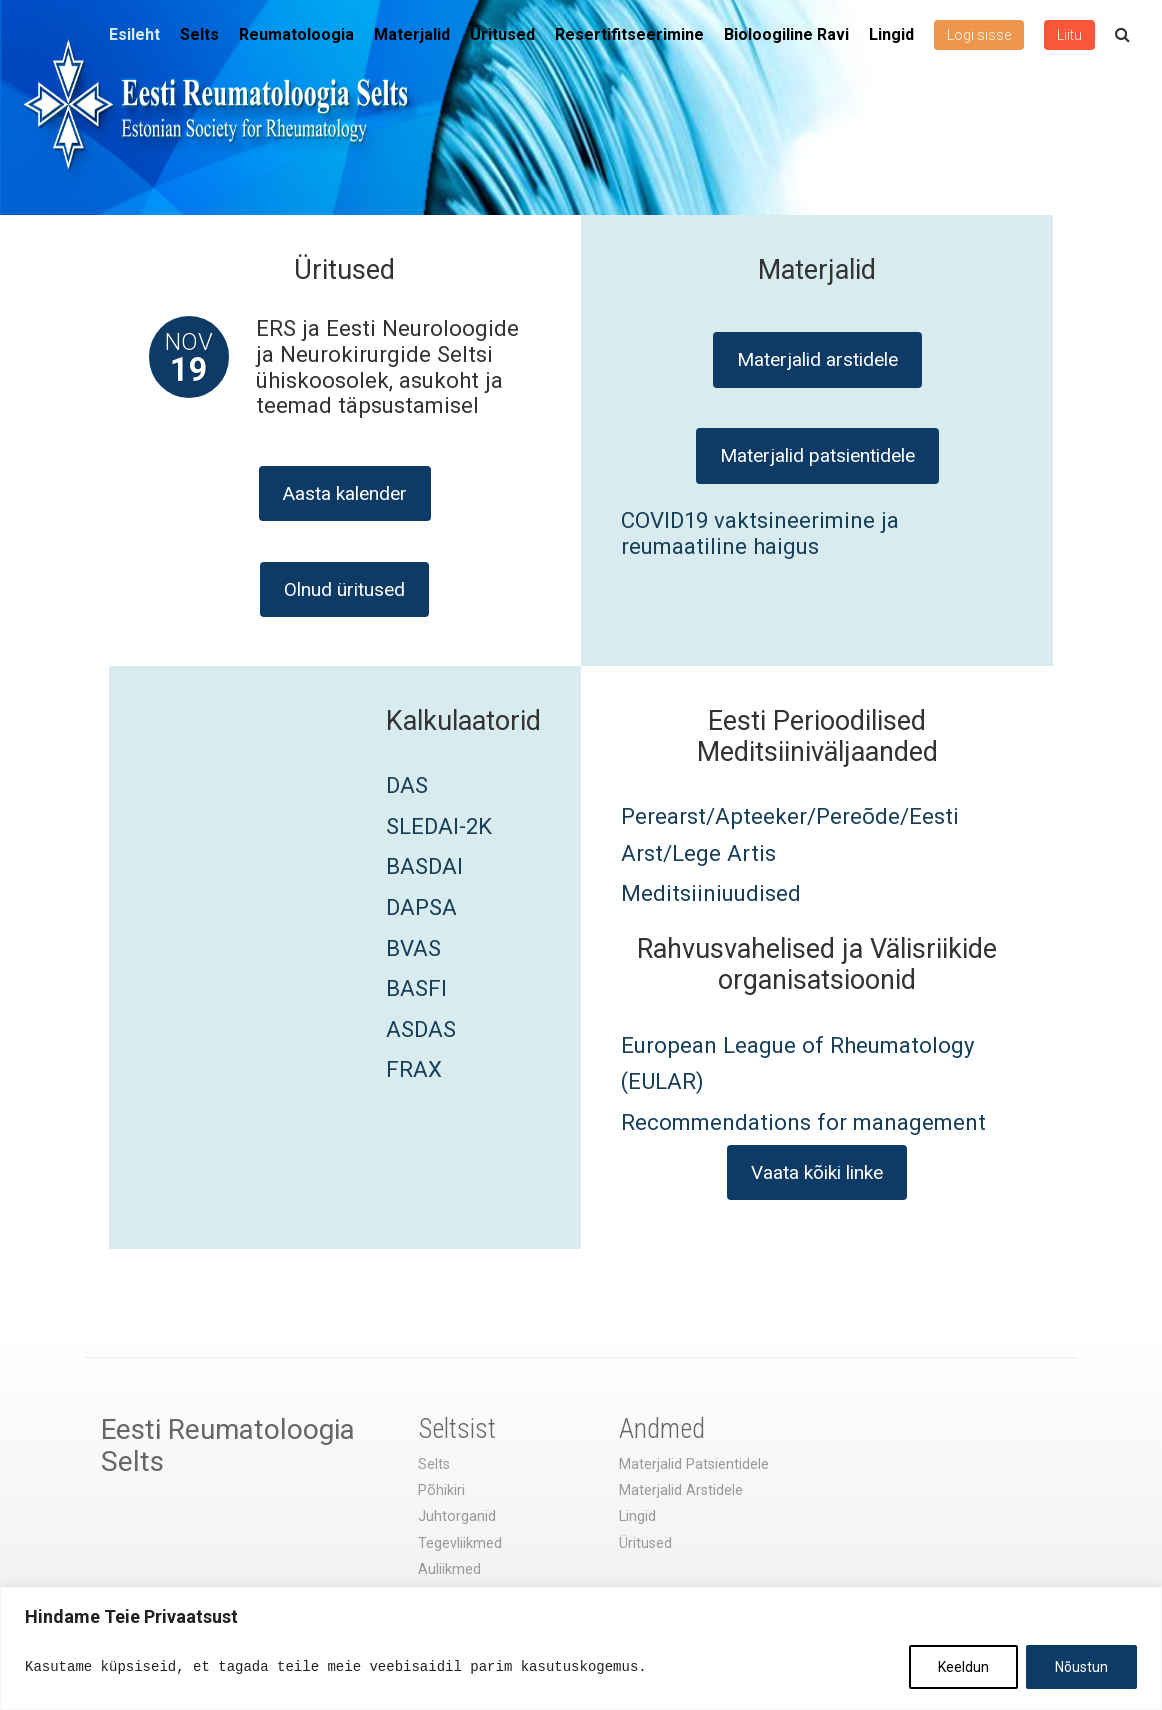  I want to click on ASDAS, so click(421, 1029).